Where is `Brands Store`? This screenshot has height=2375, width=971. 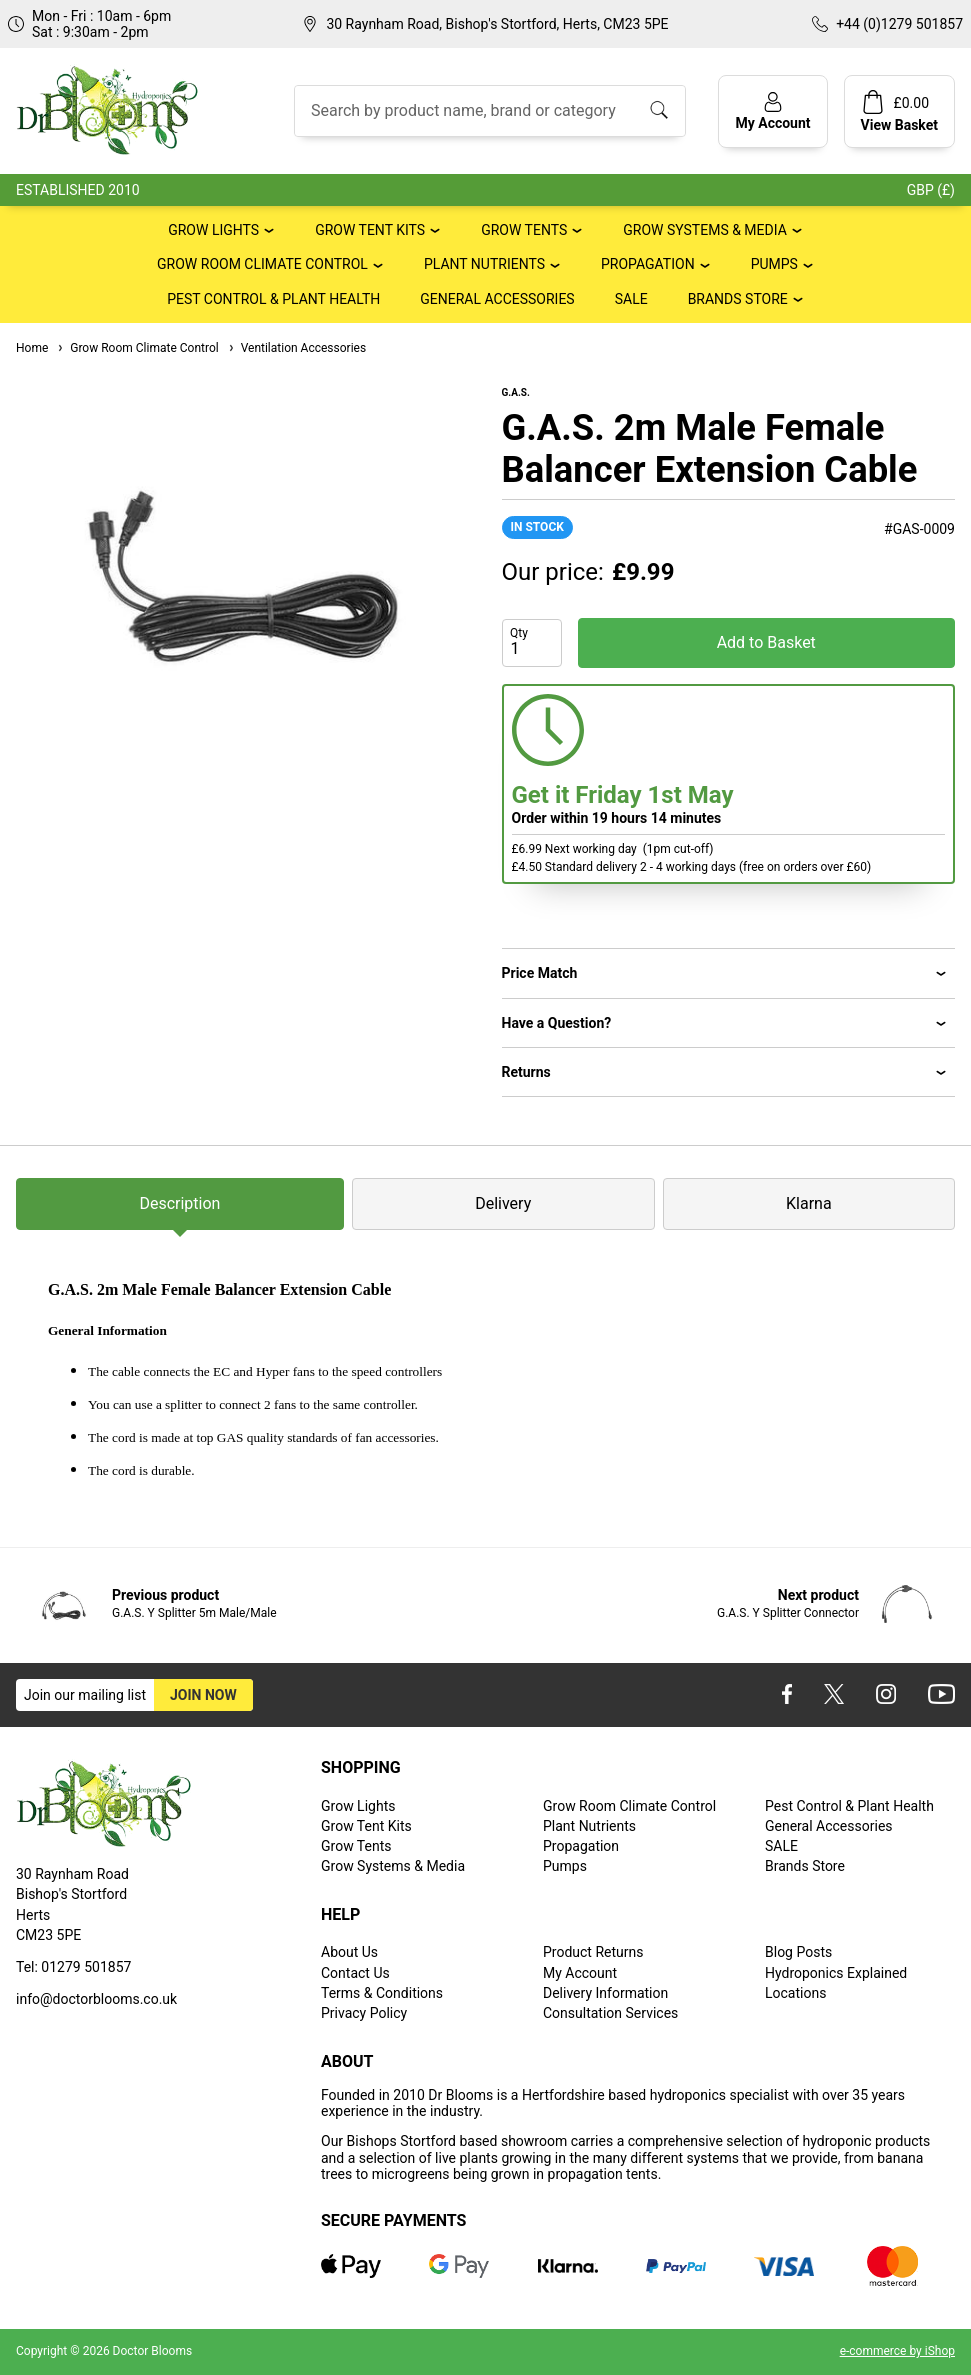
Brands Store is located at coordinates (738, 299).